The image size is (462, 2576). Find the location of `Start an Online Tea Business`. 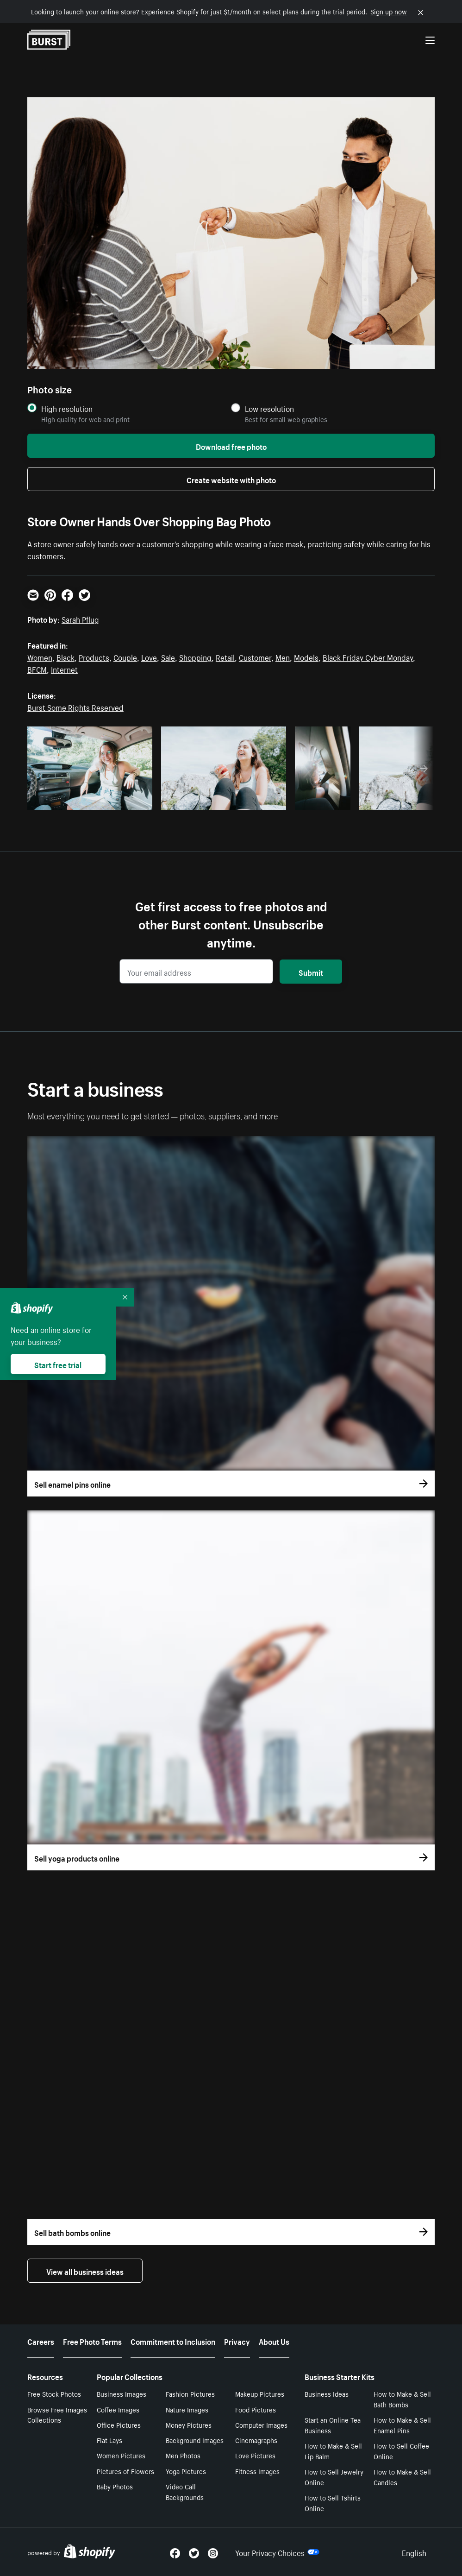

Start an Online Tea Business is located at coordinates (333, 2424).